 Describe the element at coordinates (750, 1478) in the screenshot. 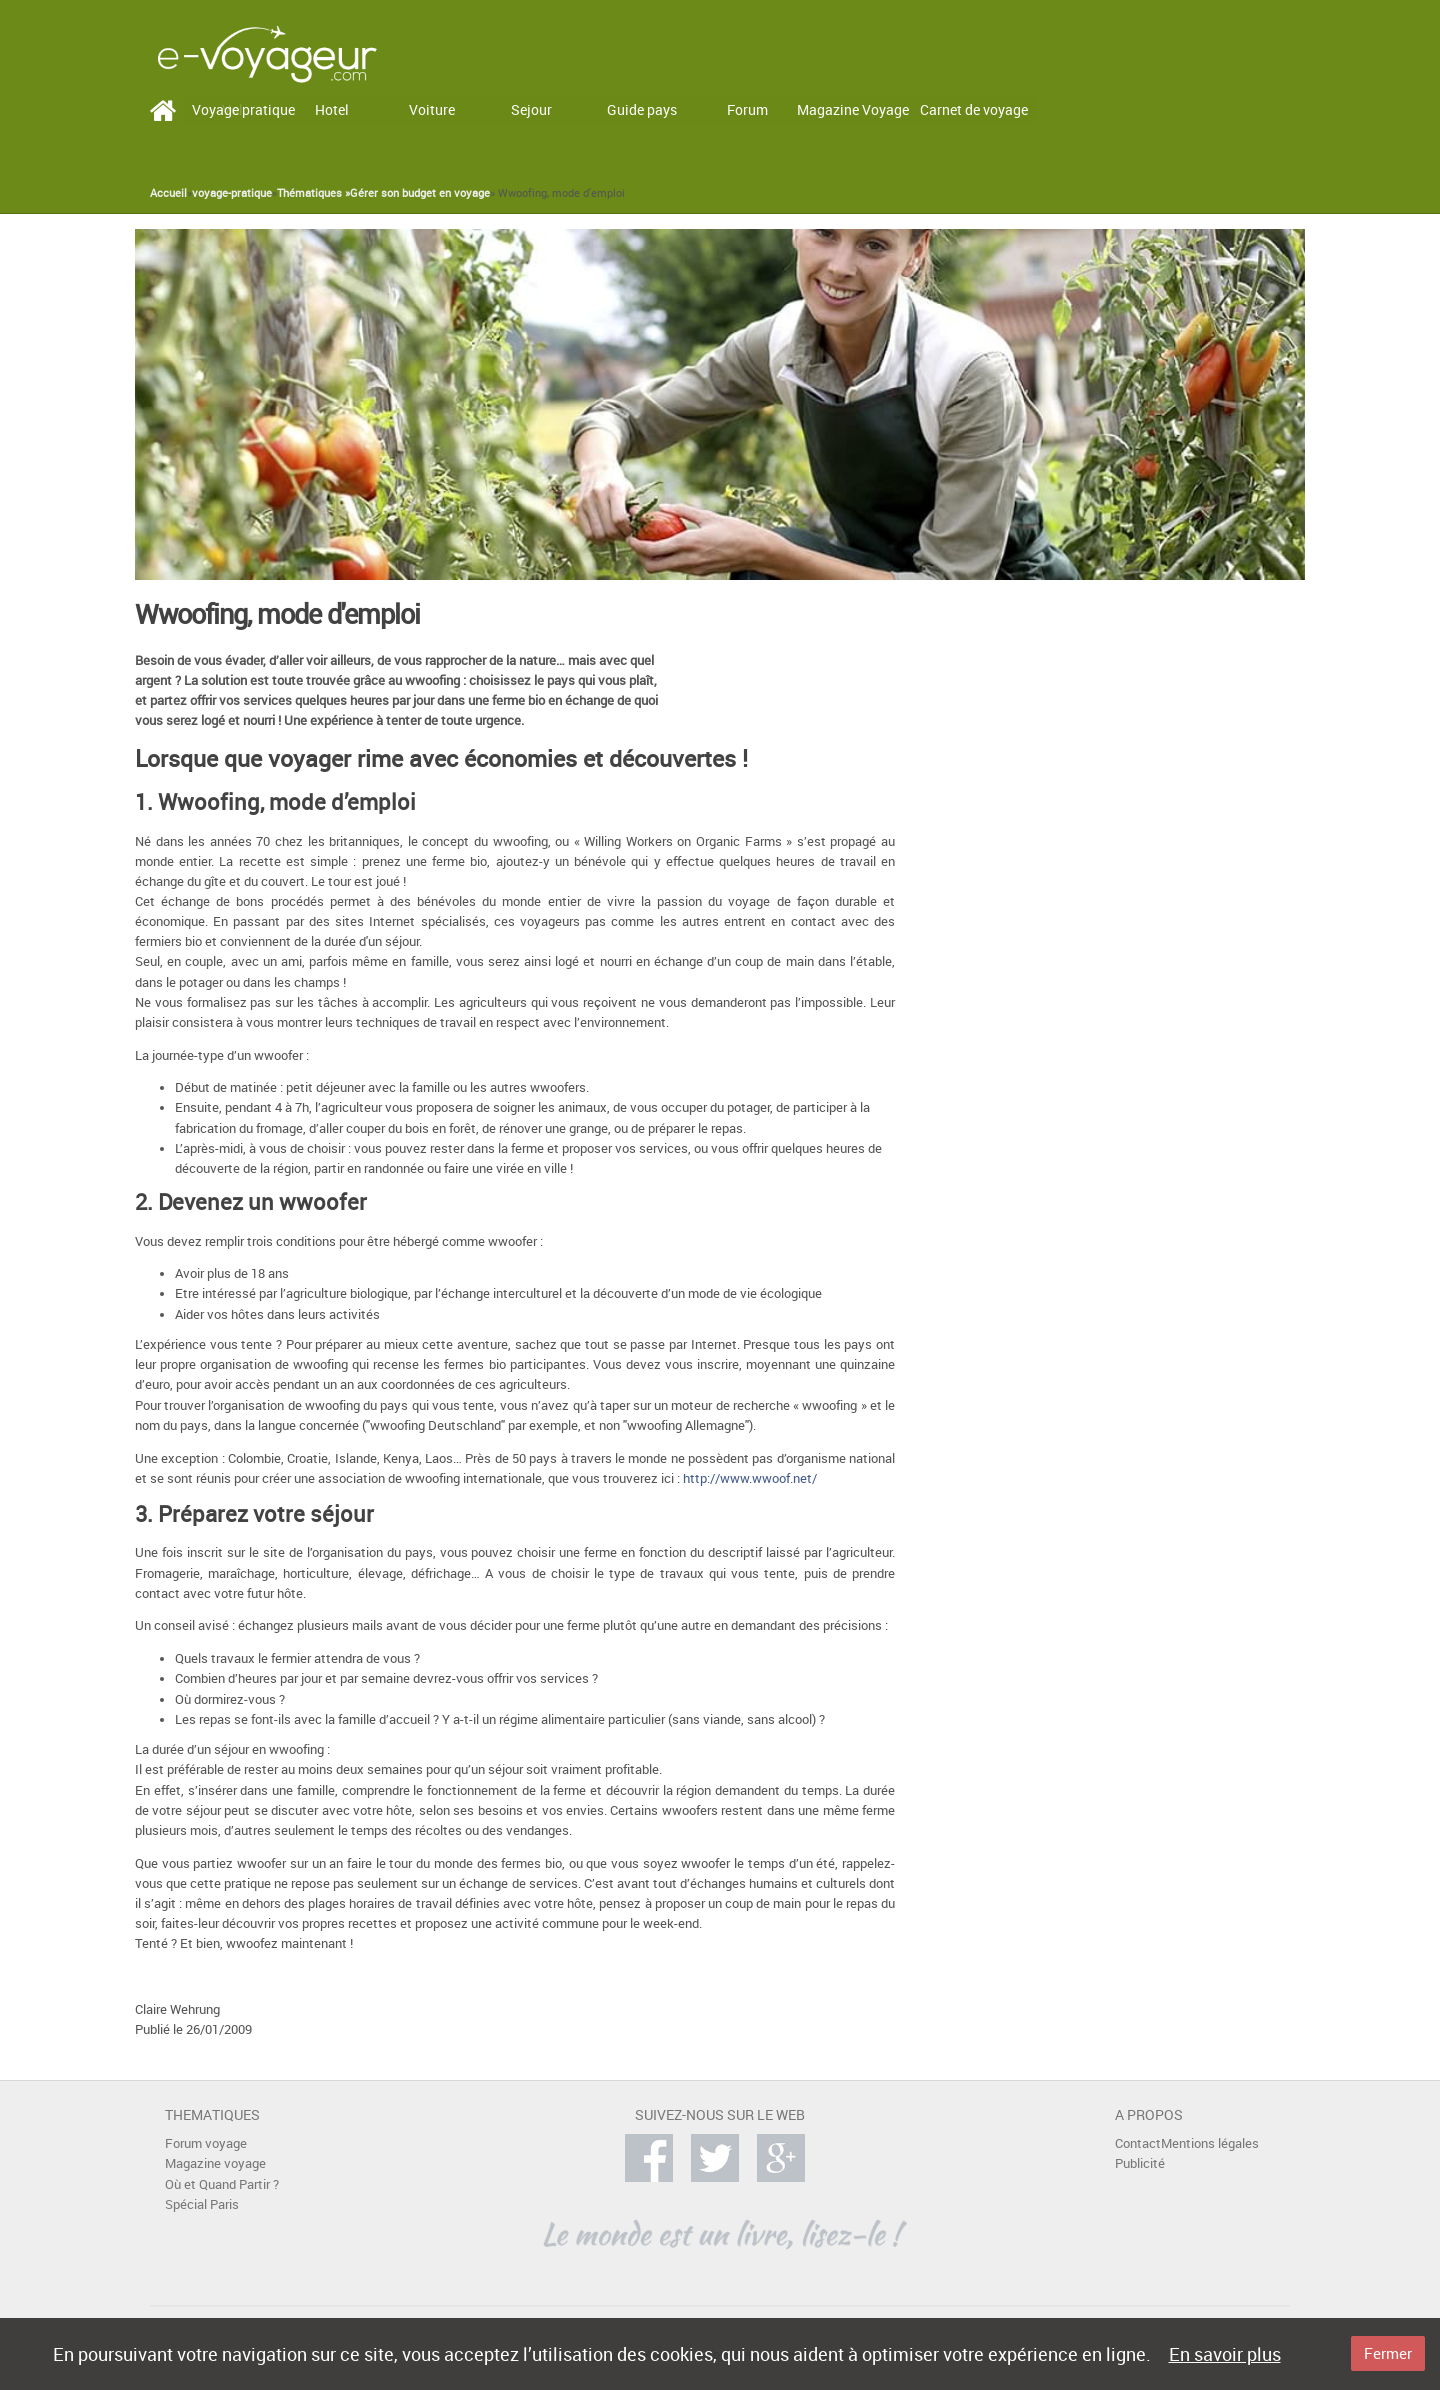

I see `http://www.wwoof.net/` at that location.